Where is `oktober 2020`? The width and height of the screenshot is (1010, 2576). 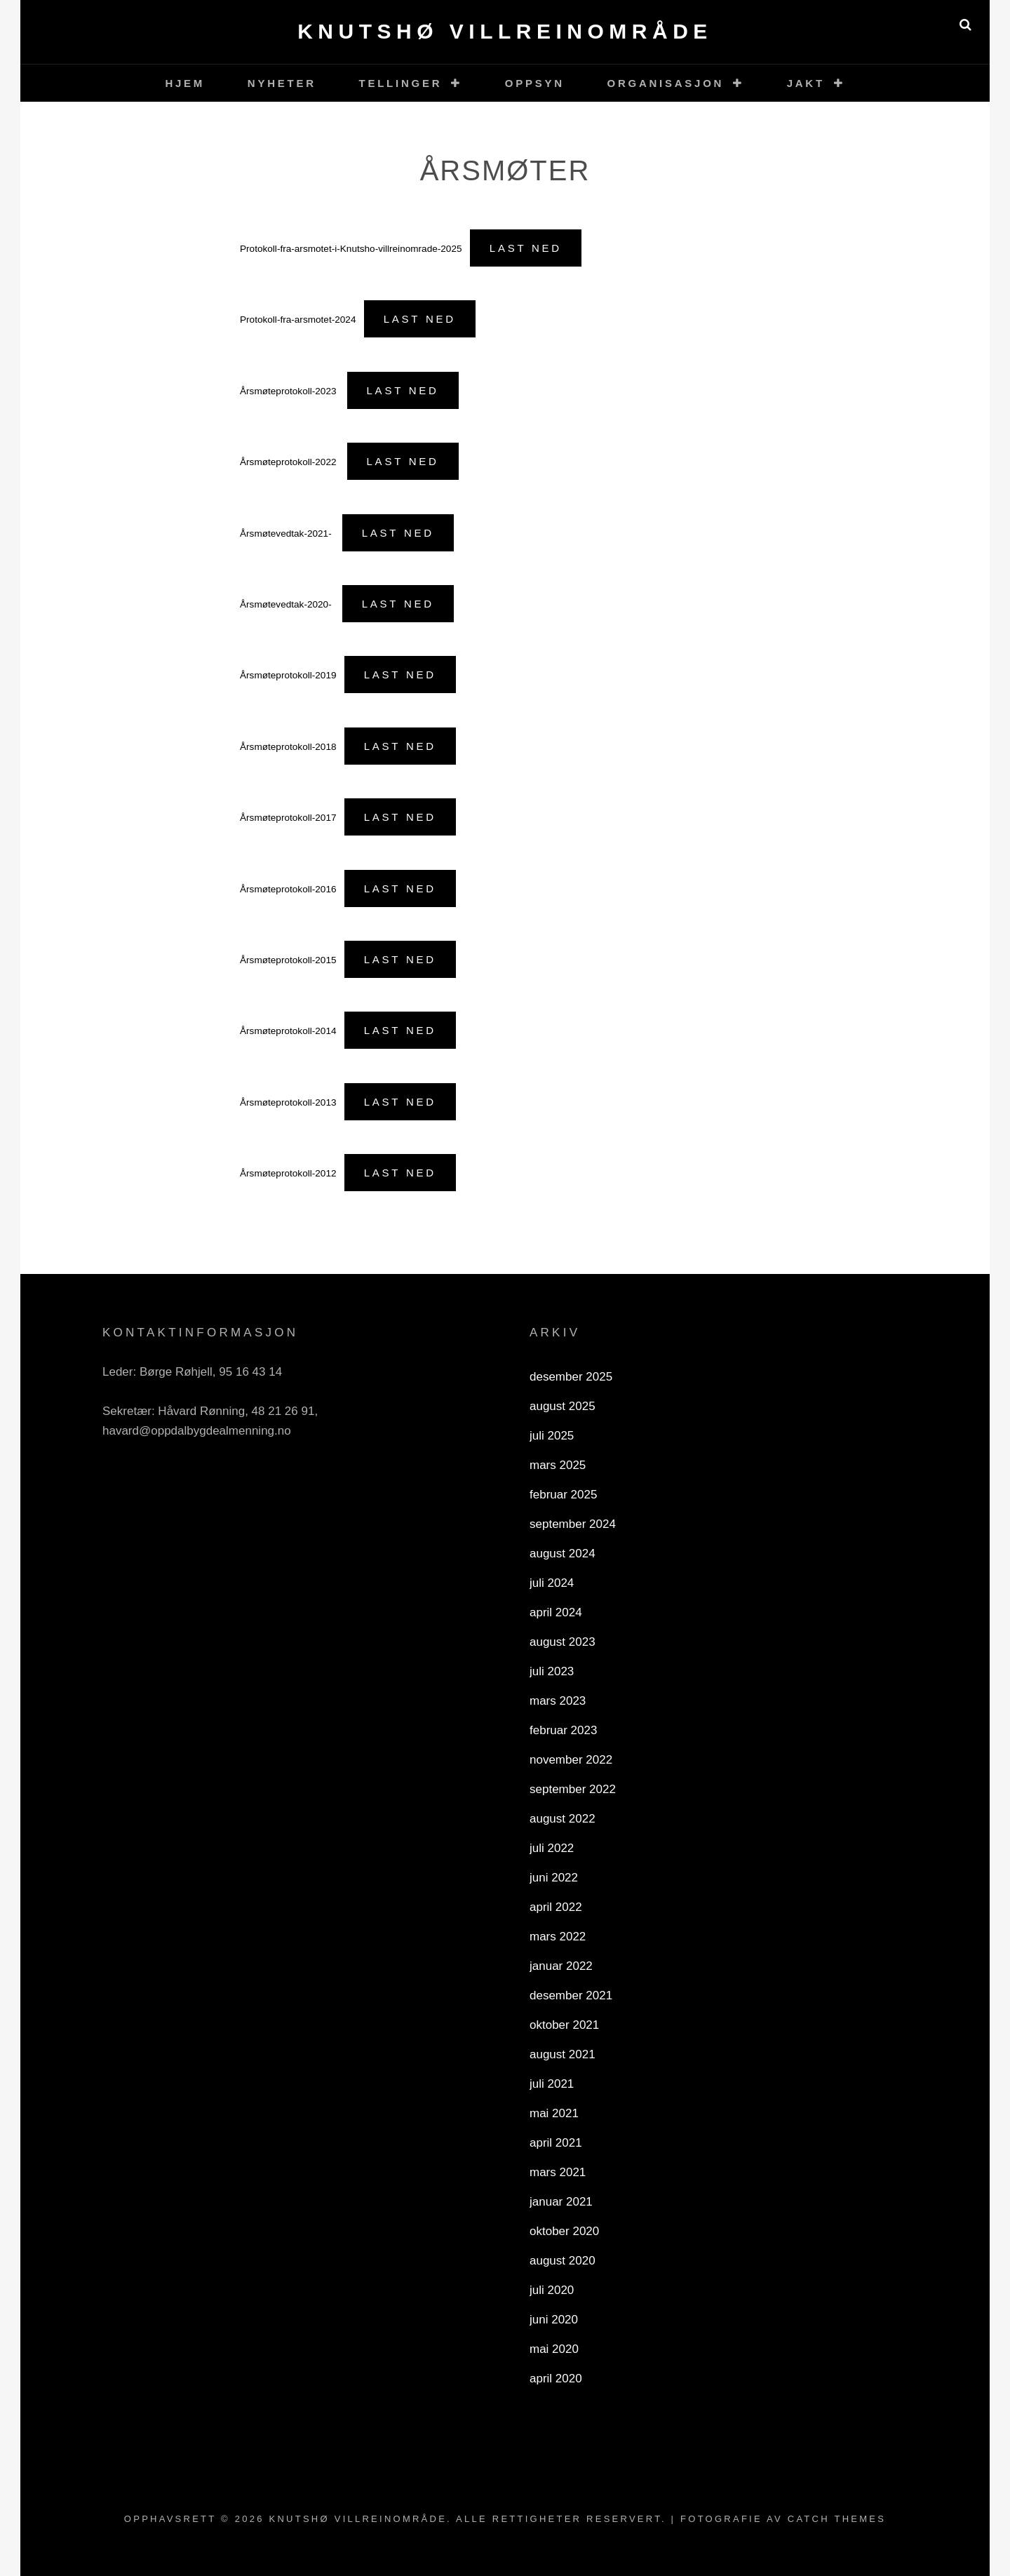 oktober 2020 is located at coordinates (564, 2231).